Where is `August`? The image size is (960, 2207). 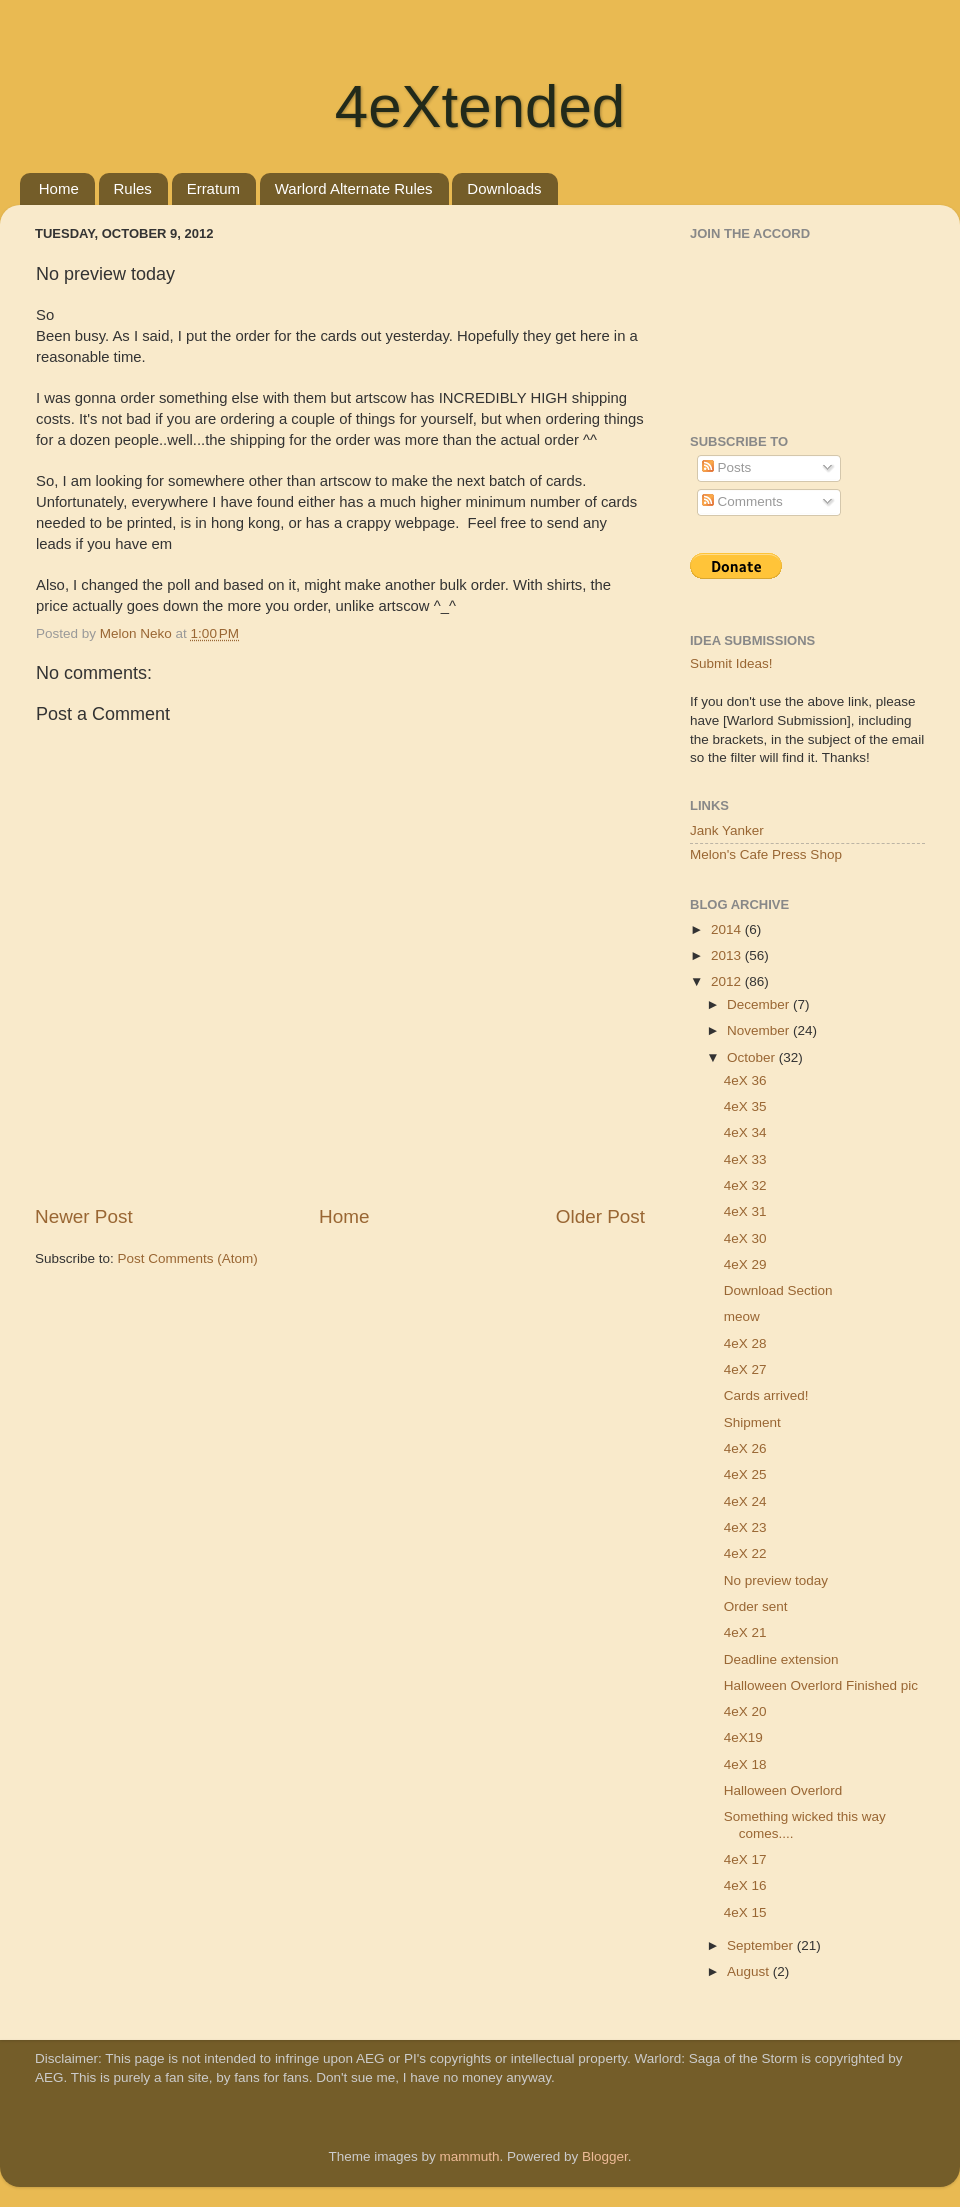 August is located at coordinates (750, 1971).